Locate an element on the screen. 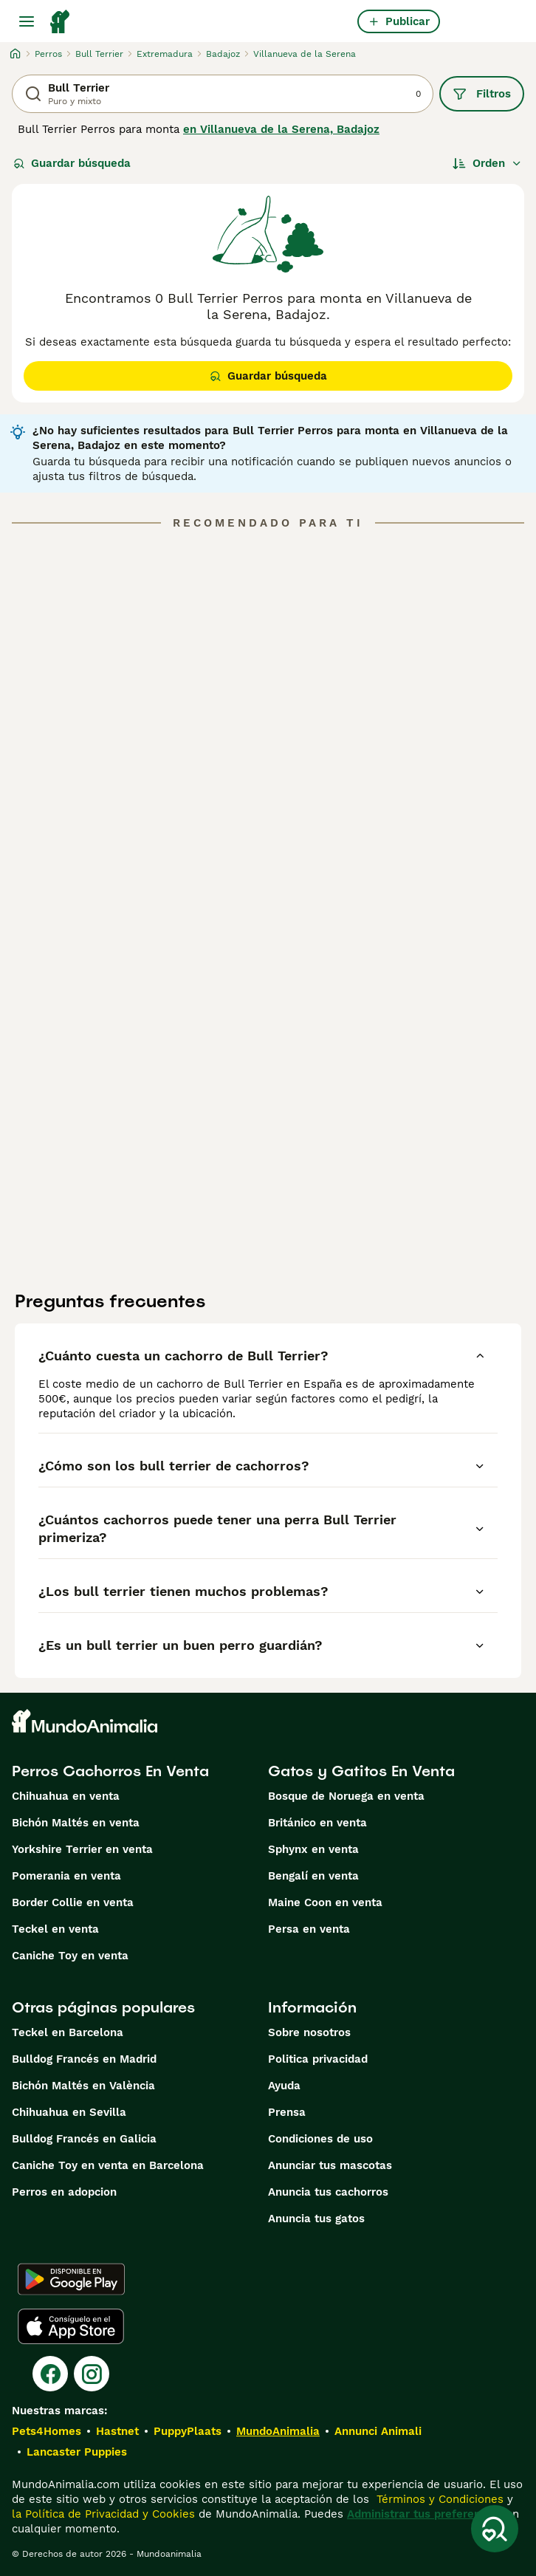 This screenshot has width=536, height=2576. Hastnet is located at coordinates (117, 2431).